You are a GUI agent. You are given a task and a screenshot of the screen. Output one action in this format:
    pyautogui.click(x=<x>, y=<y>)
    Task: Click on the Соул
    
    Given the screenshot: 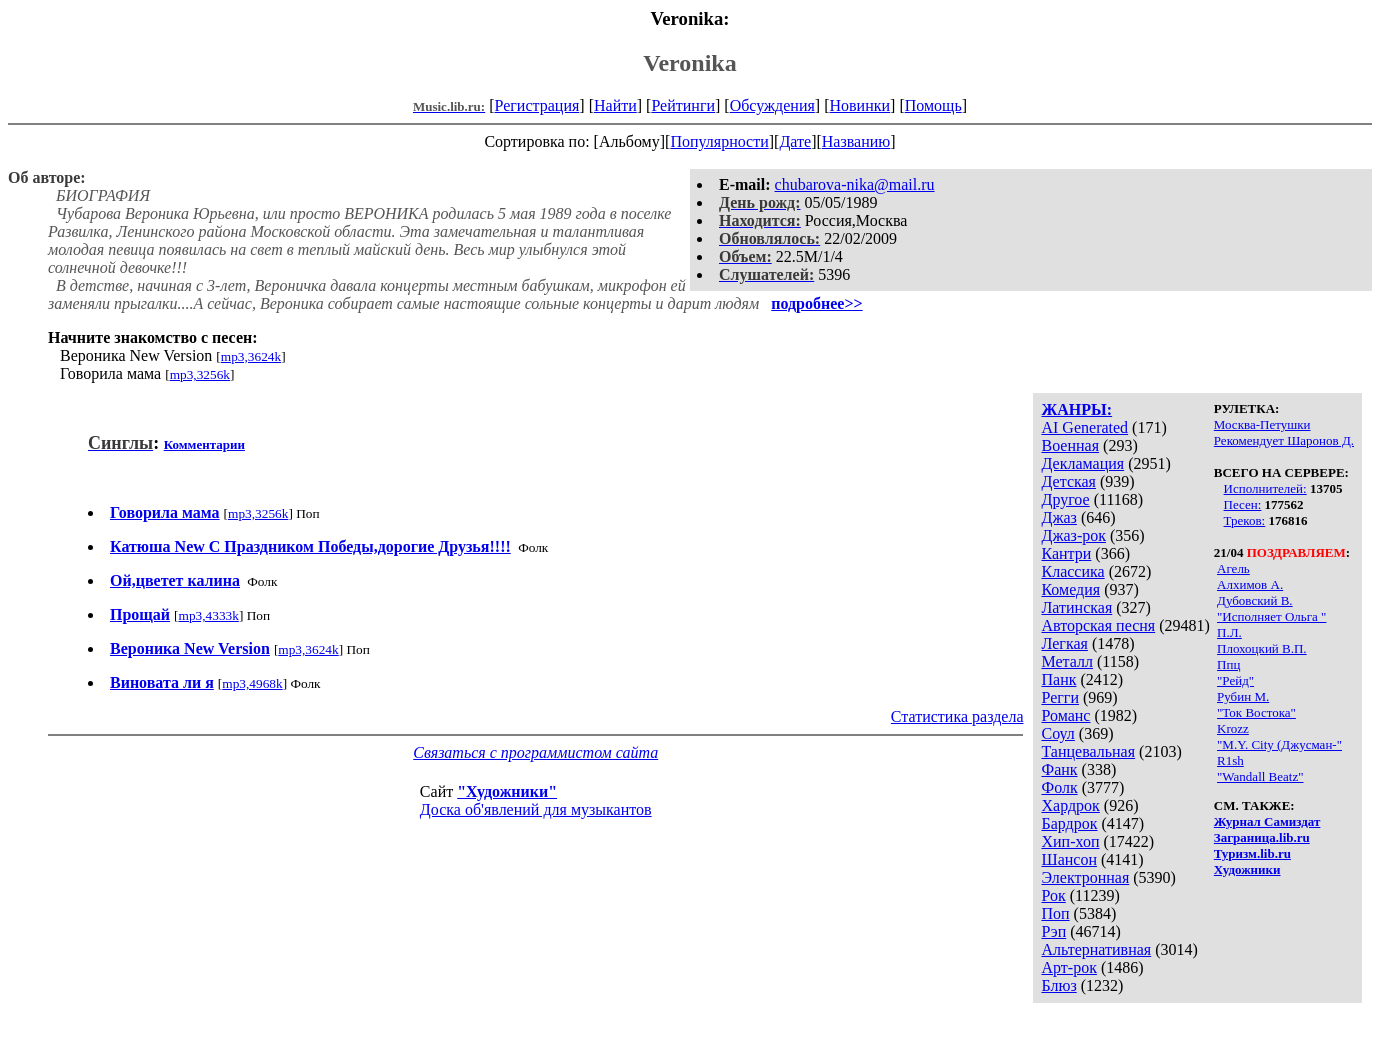 What is the action you would take?
    pyautogui.click(x=1057, y=733)
    